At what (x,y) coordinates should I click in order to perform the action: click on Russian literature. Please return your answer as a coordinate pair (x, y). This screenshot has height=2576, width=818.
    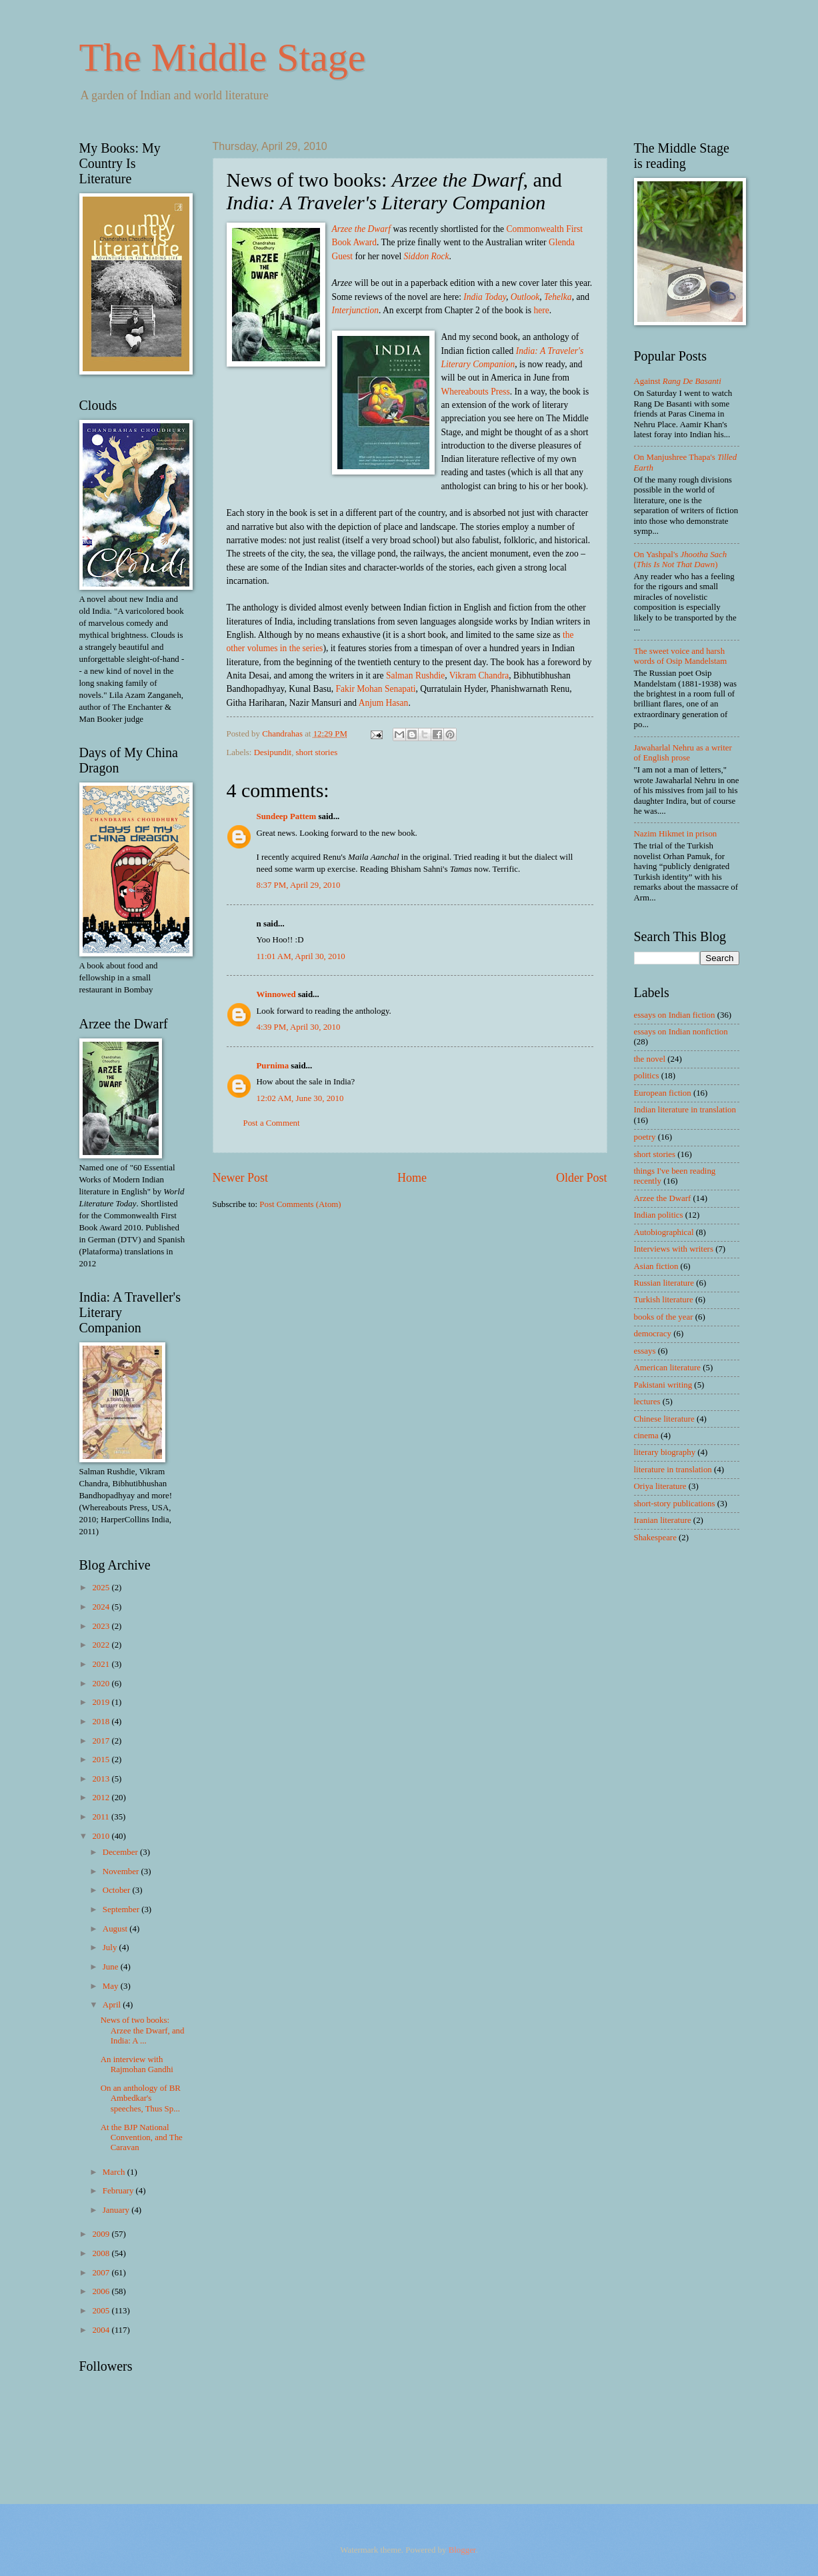
    Looking at the image, I should click on (664, 1283).